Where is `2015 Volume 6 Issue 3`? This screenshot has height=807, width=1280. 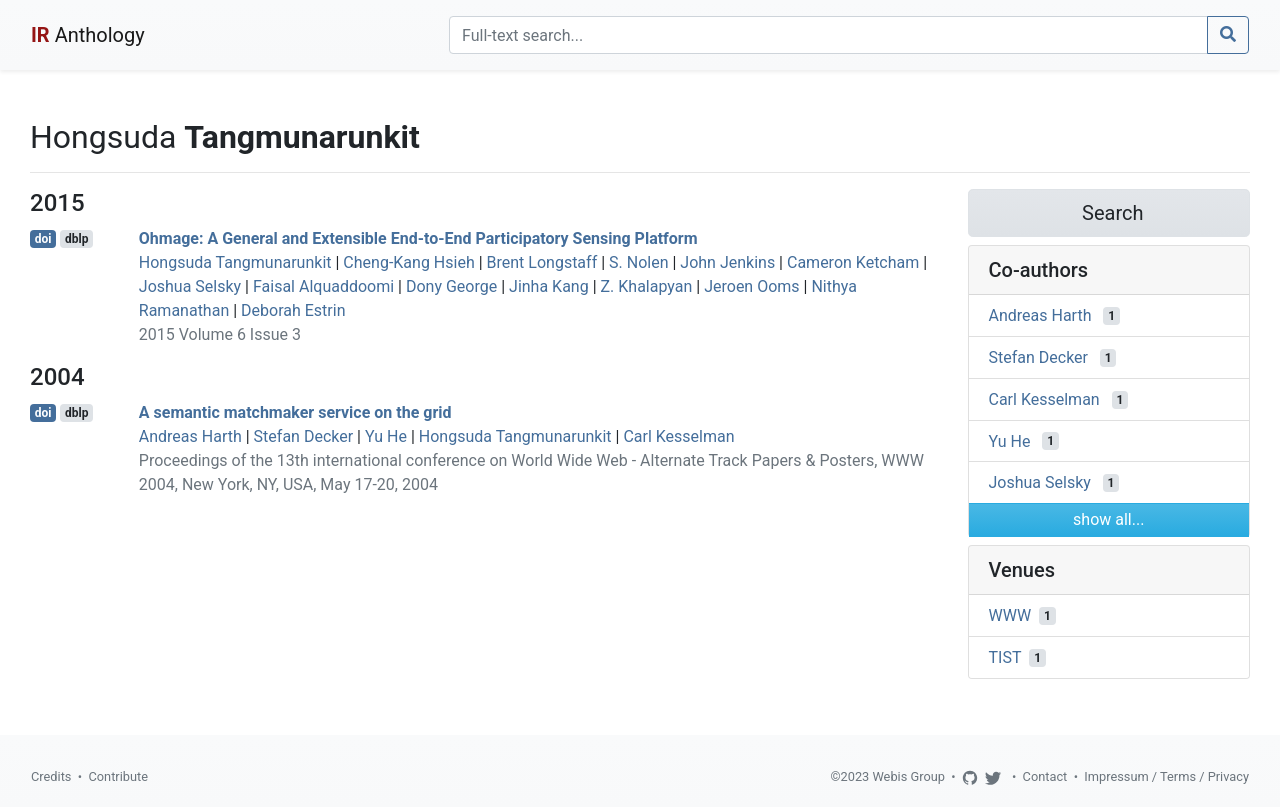 2015 Volume 6 Issue 3 is located at coordinates (220, 334).